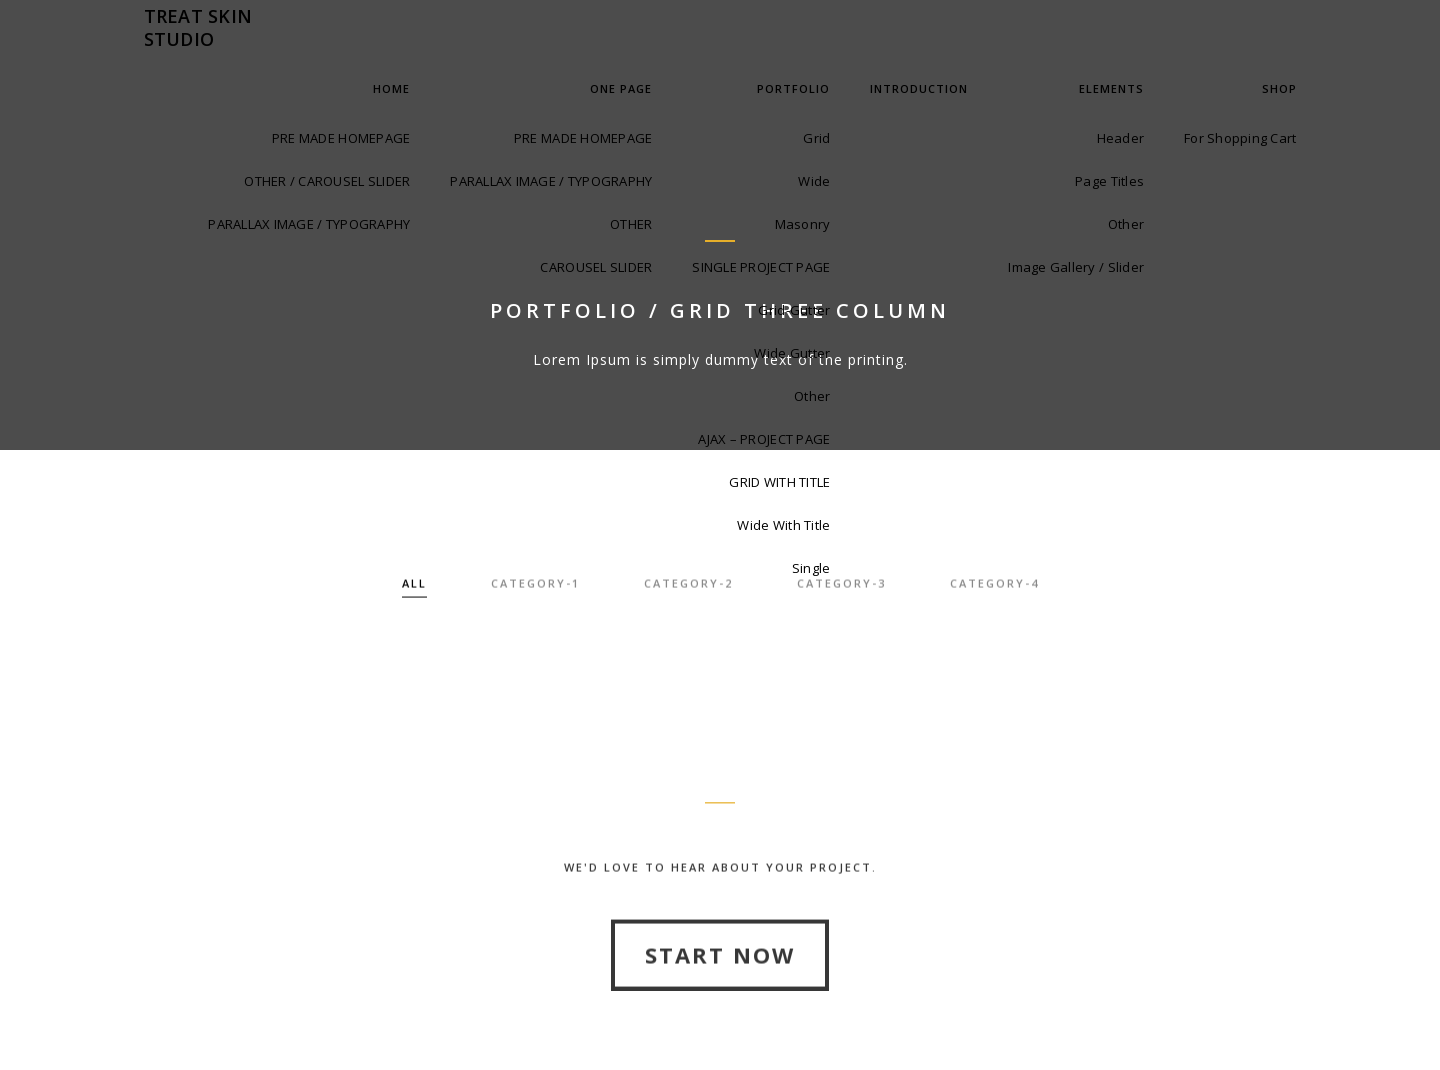 The width and height of the screenshot is (1440, 1070). I want to click on OTHER, so click(631, 224).